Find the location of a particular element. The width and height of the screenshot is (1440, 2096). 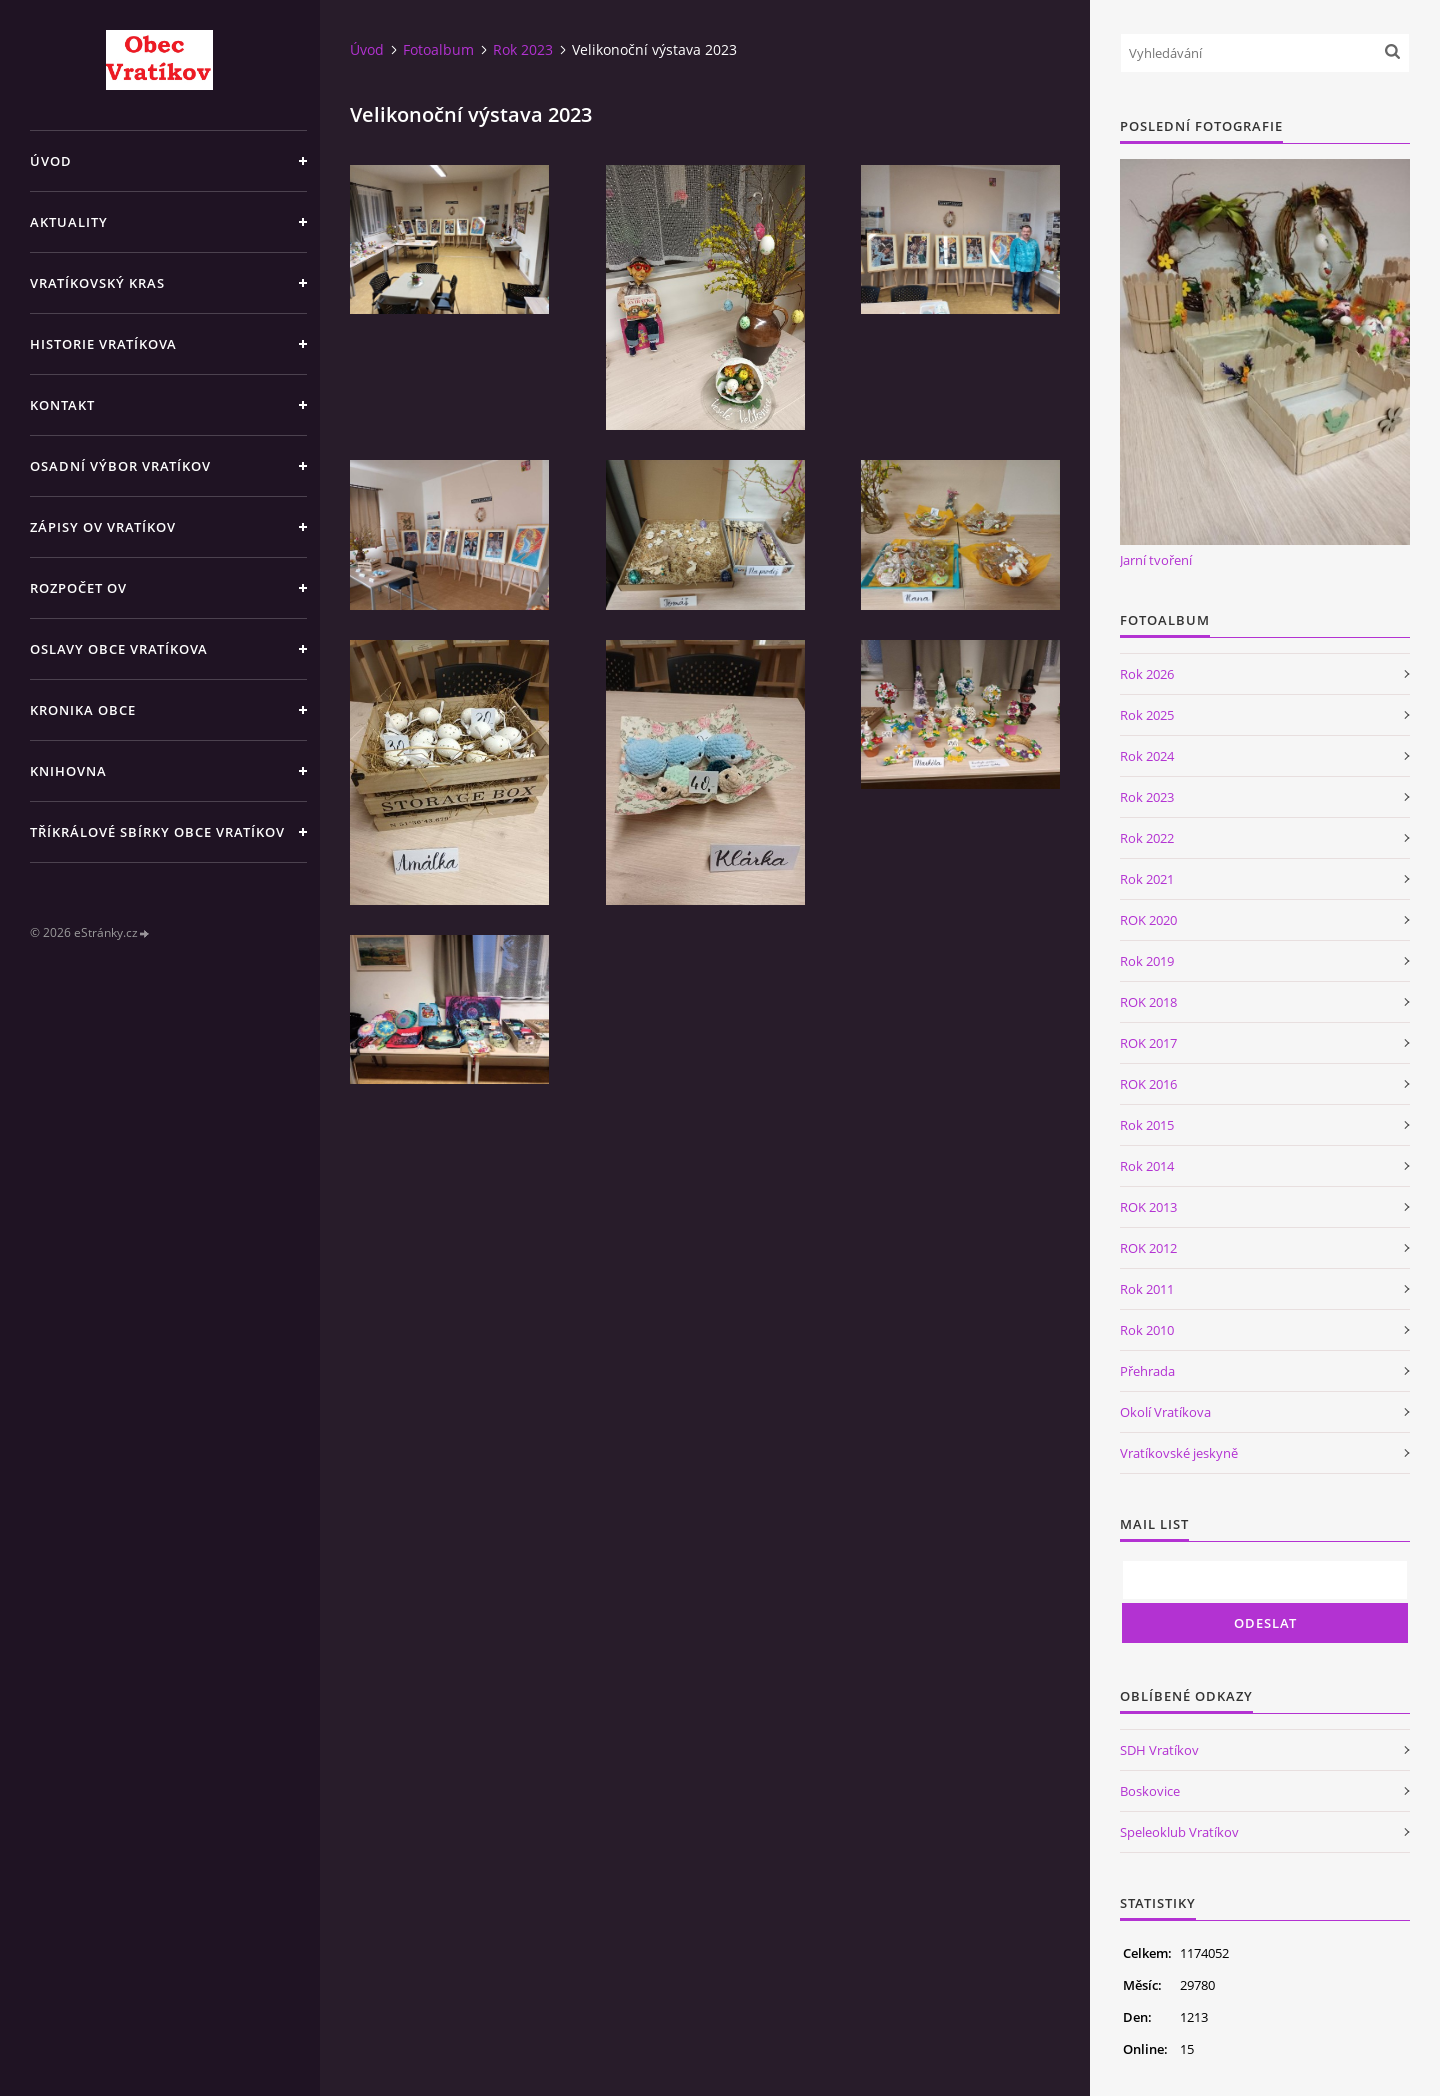

Úvod is located at coordinates (51, 161).